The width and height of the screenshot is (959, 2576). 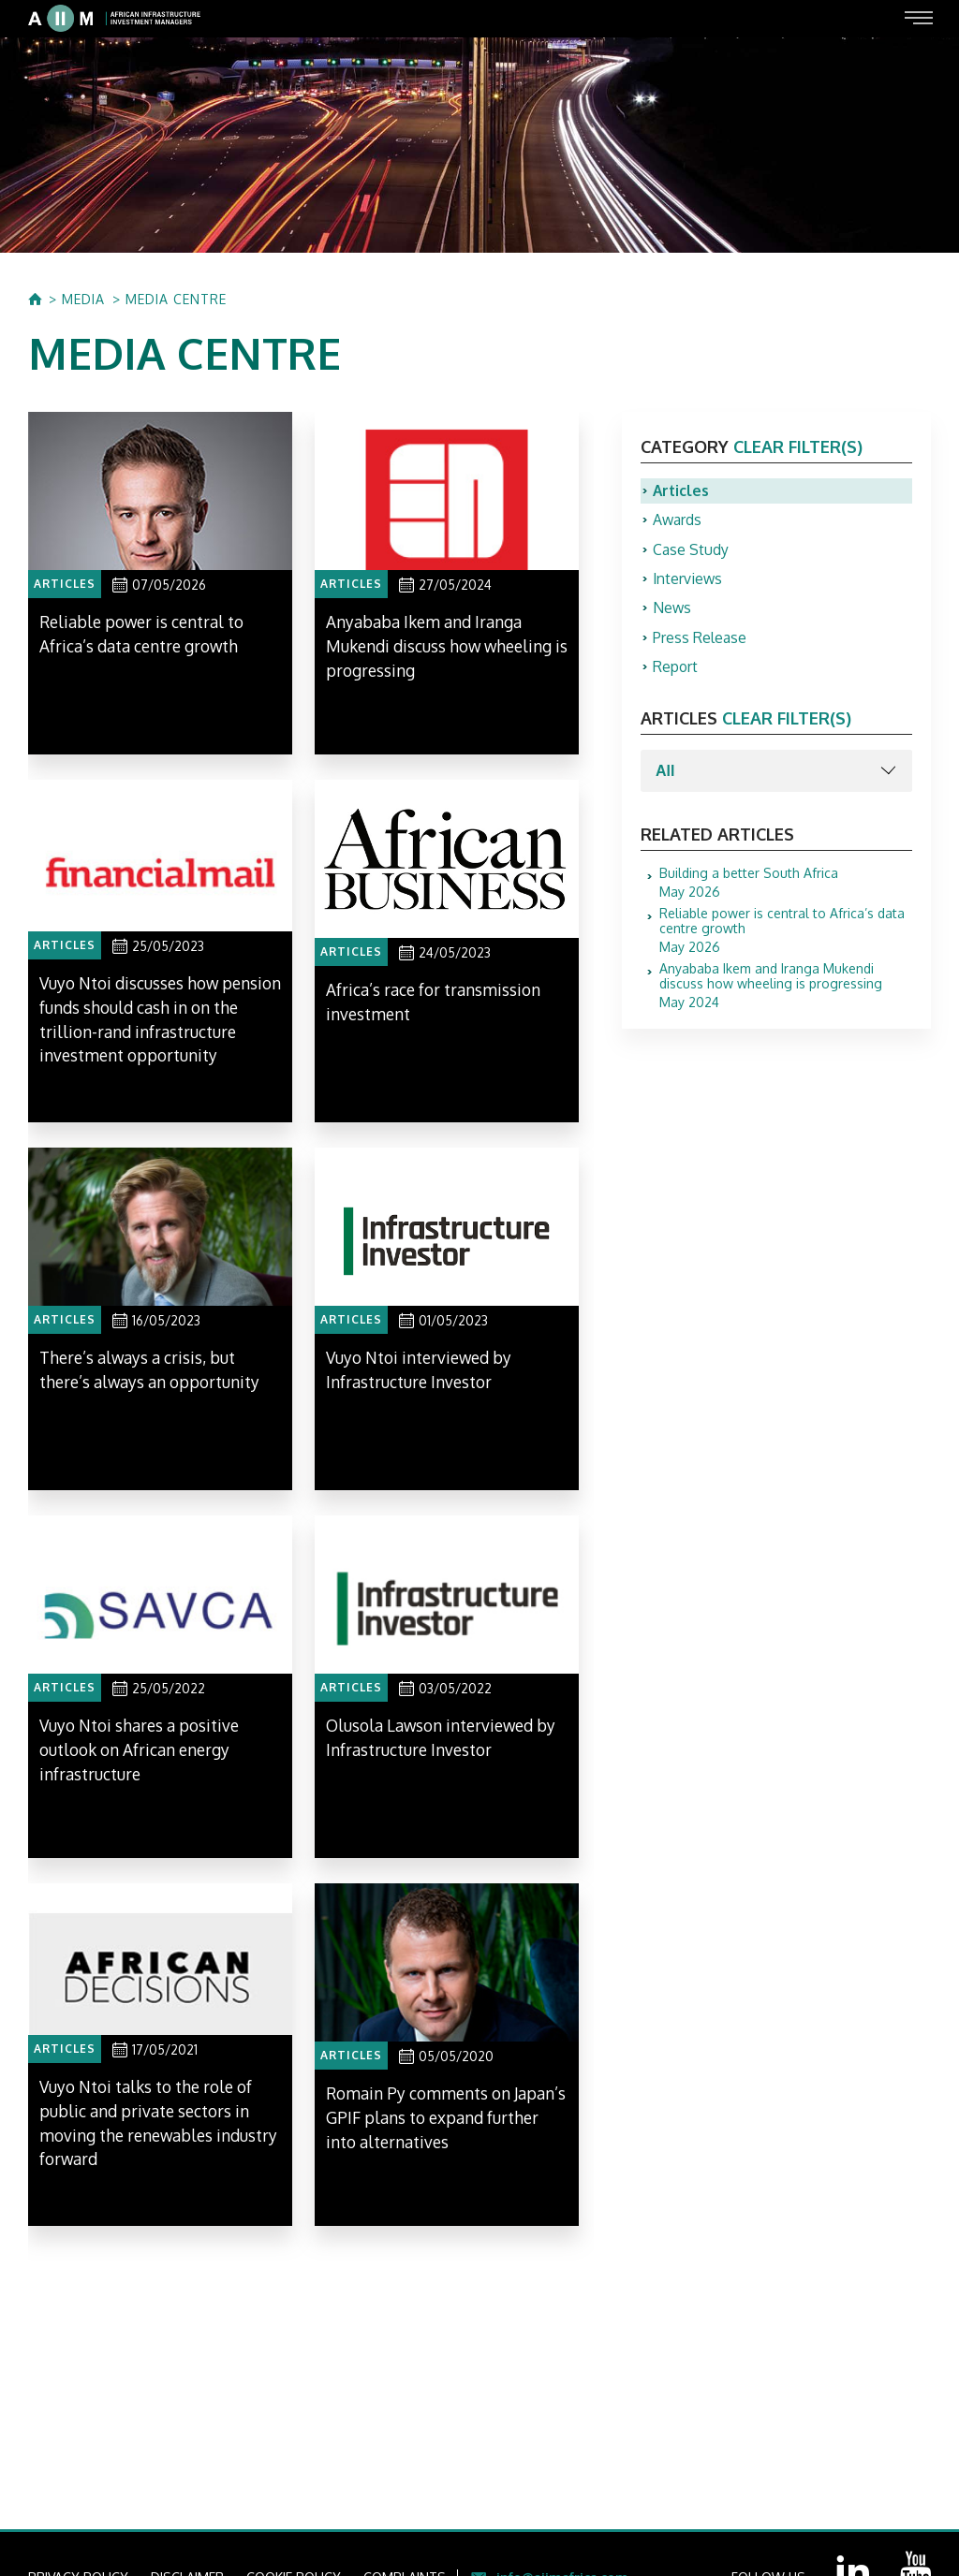 I want to click on Awards, so click(x=677, y=521).